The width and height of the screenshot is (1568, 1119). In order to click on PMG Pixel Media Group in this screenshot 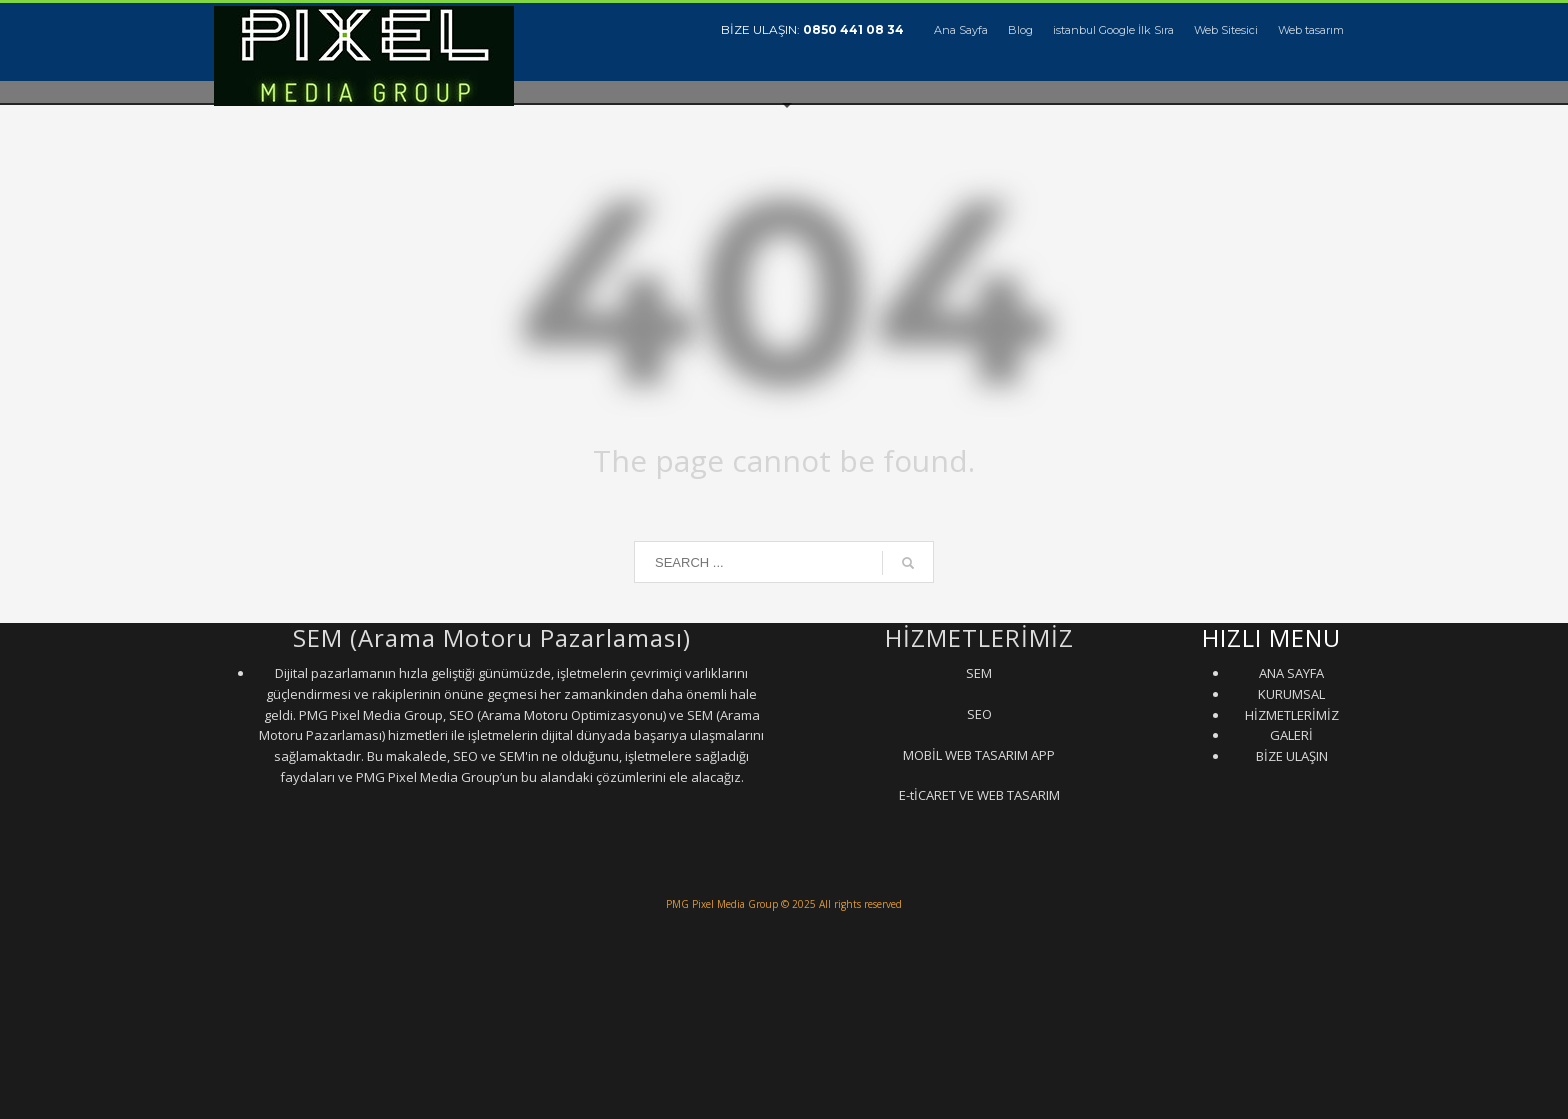, I will do `click(722, 904)`.